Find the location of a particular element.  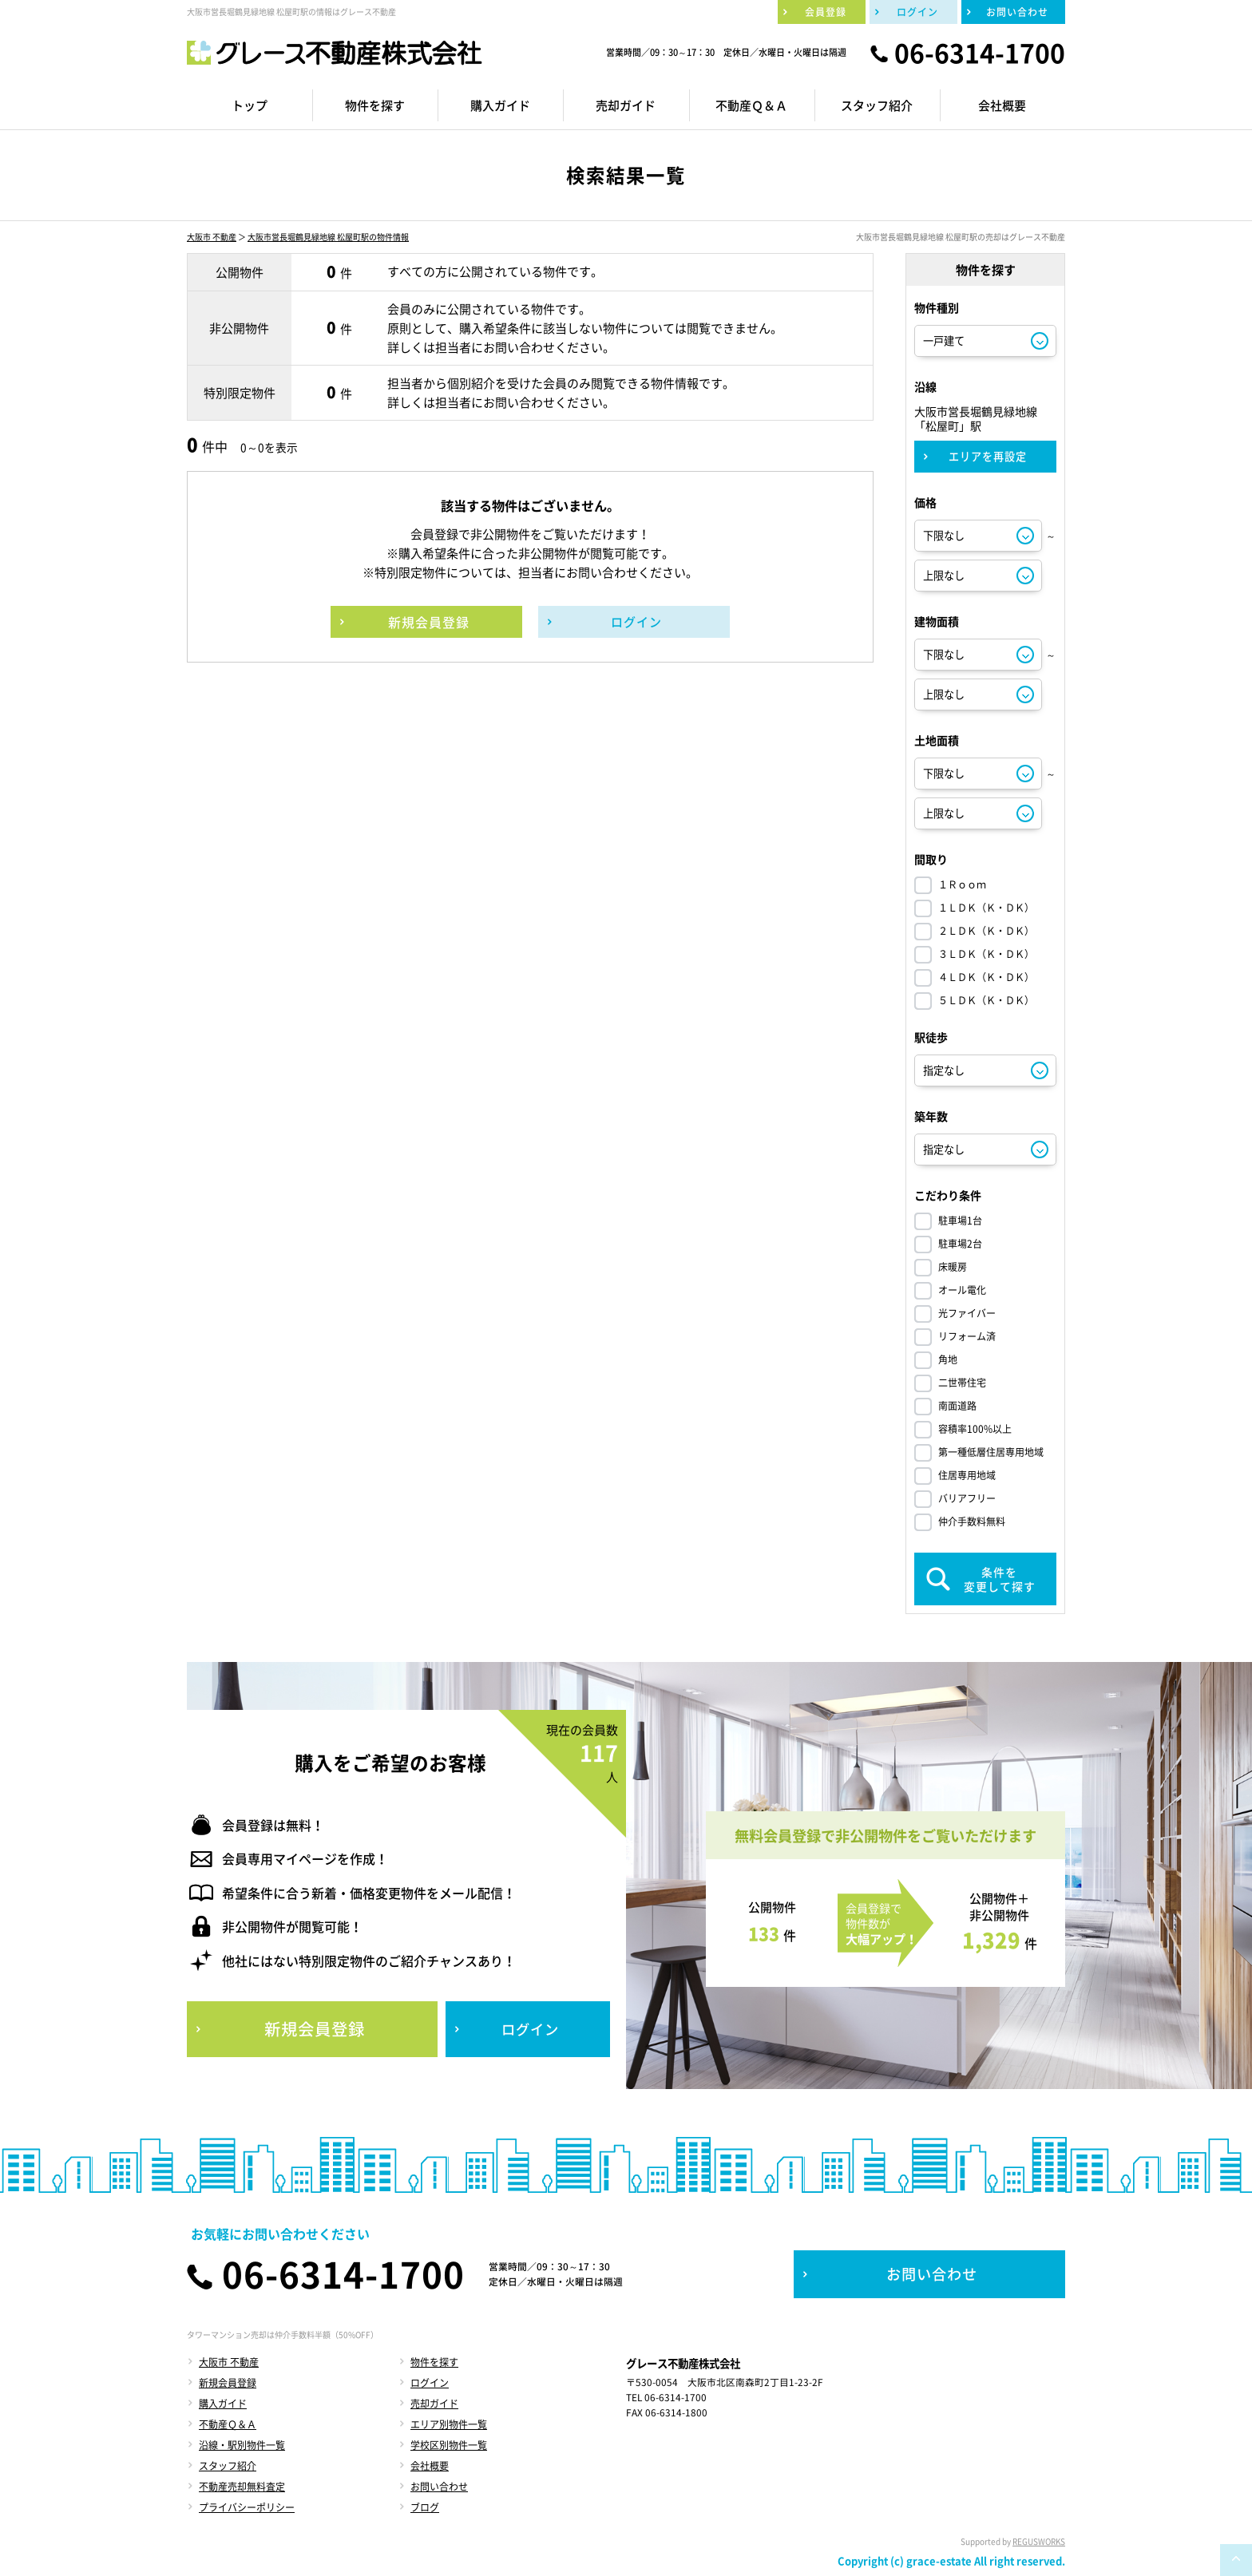

沿線・駅別物件一覧 is located at coordinates (242, 2445).